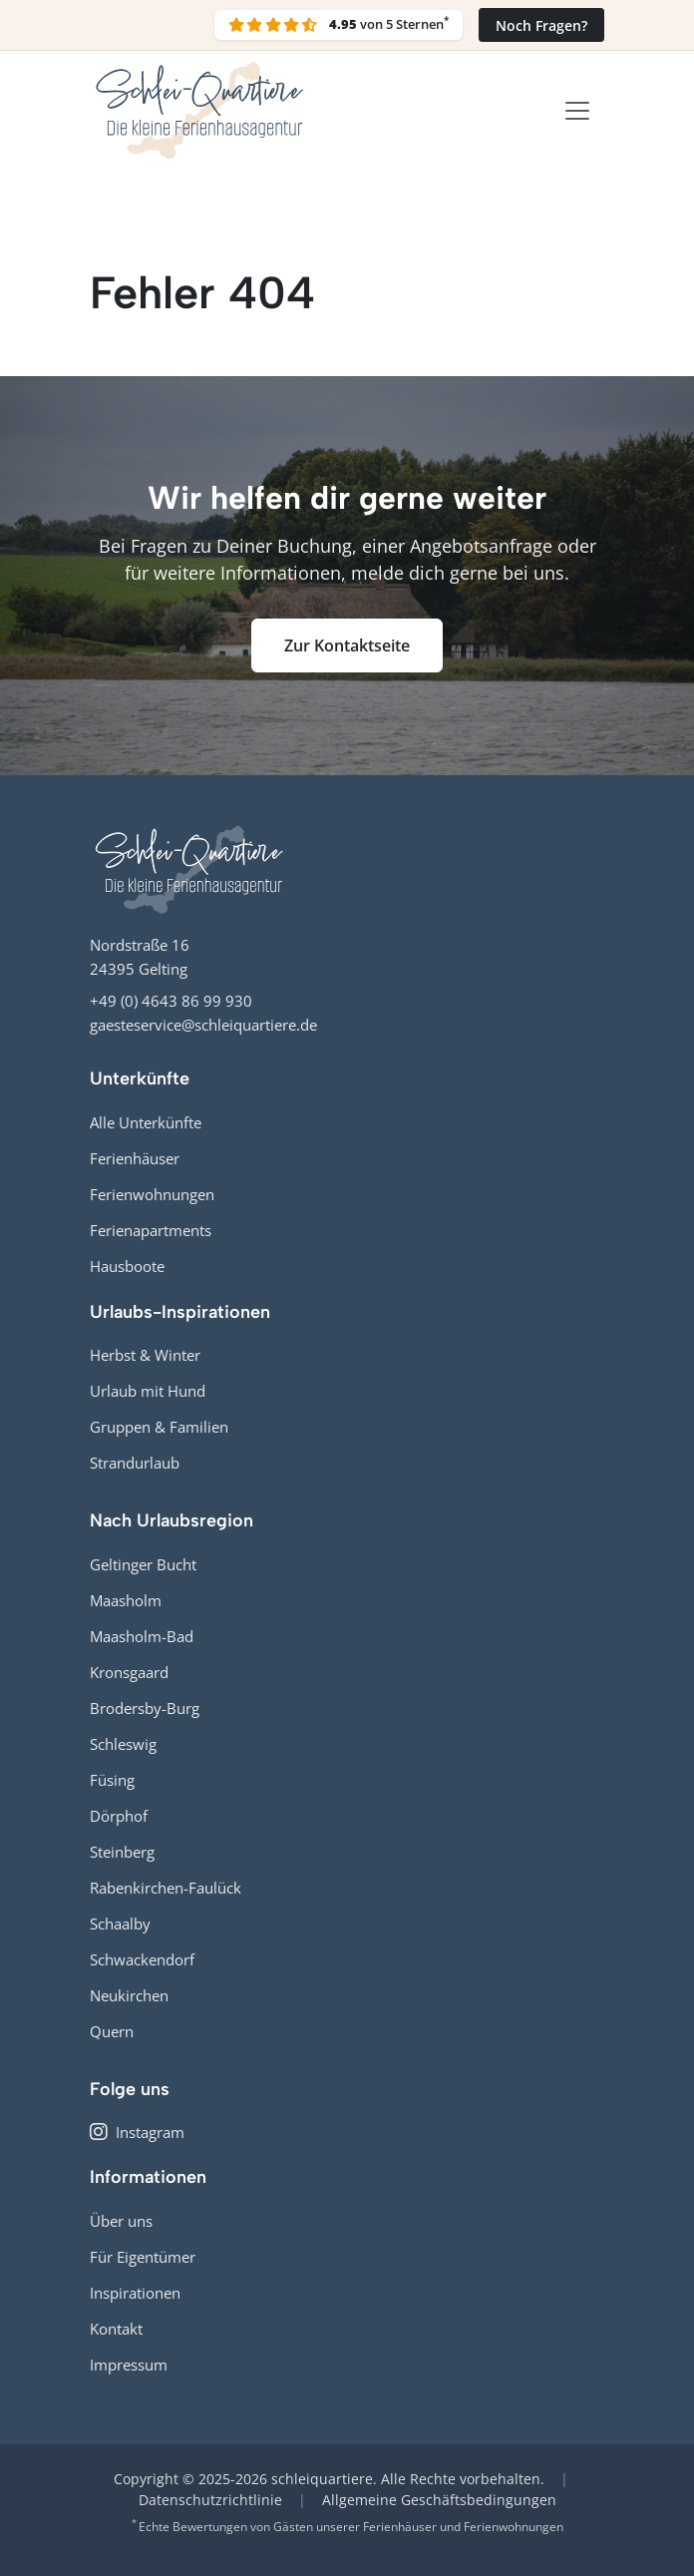  I want to click on Strandurlaub, so click(134, 1463).